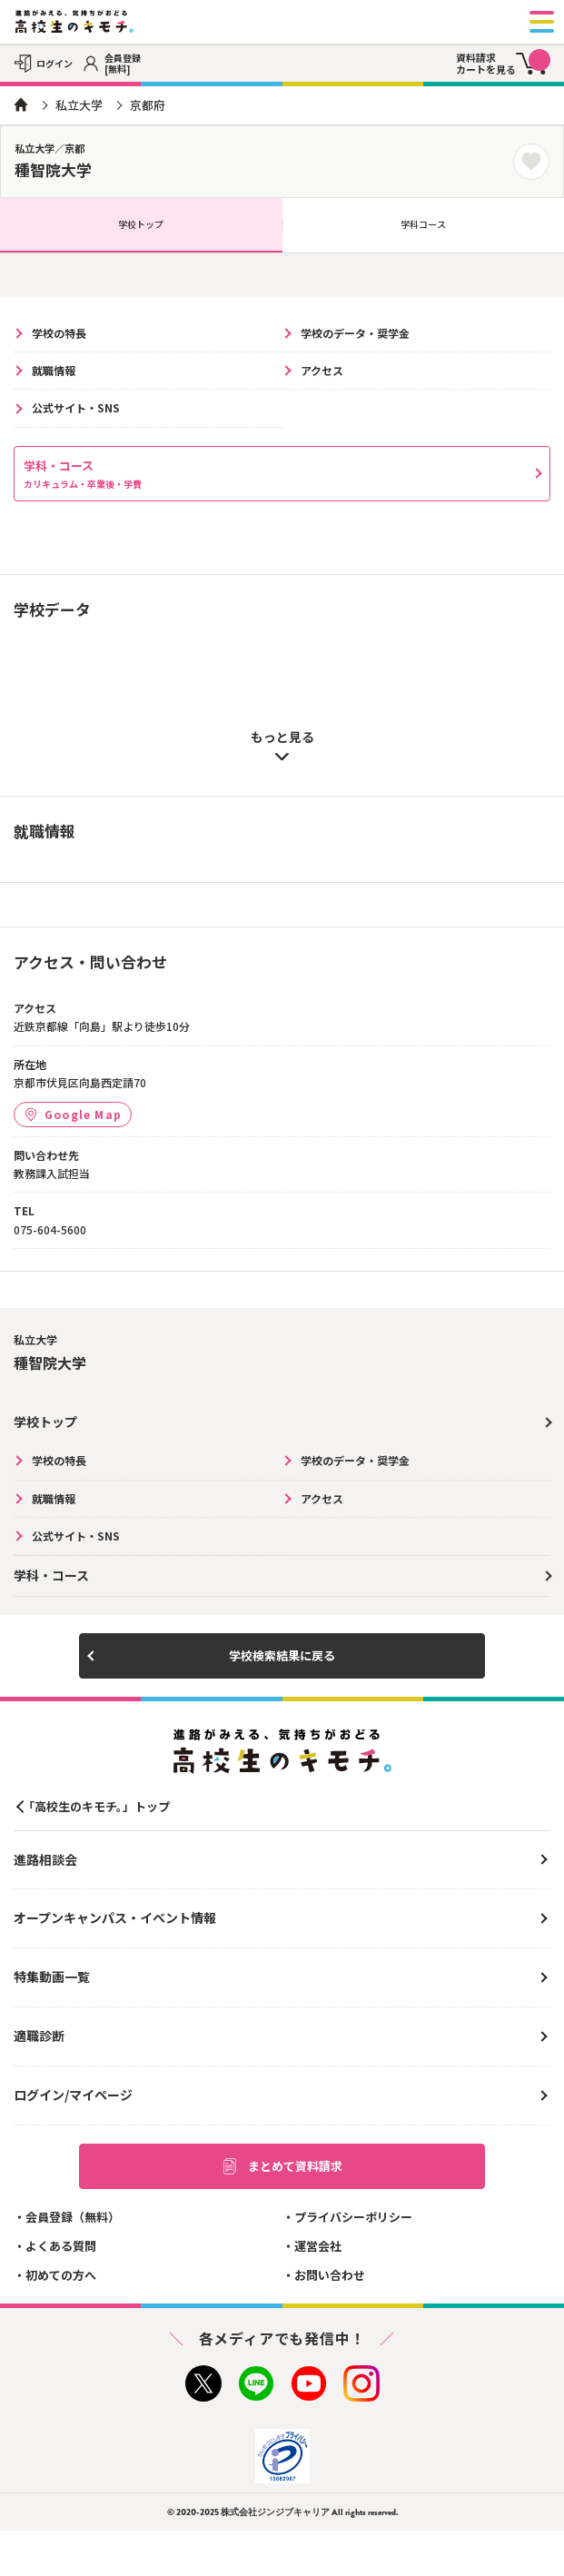 The height and width of the screenshot is (2576, 564). I want to click on 公式サイト・SNS, so click(76, 407).